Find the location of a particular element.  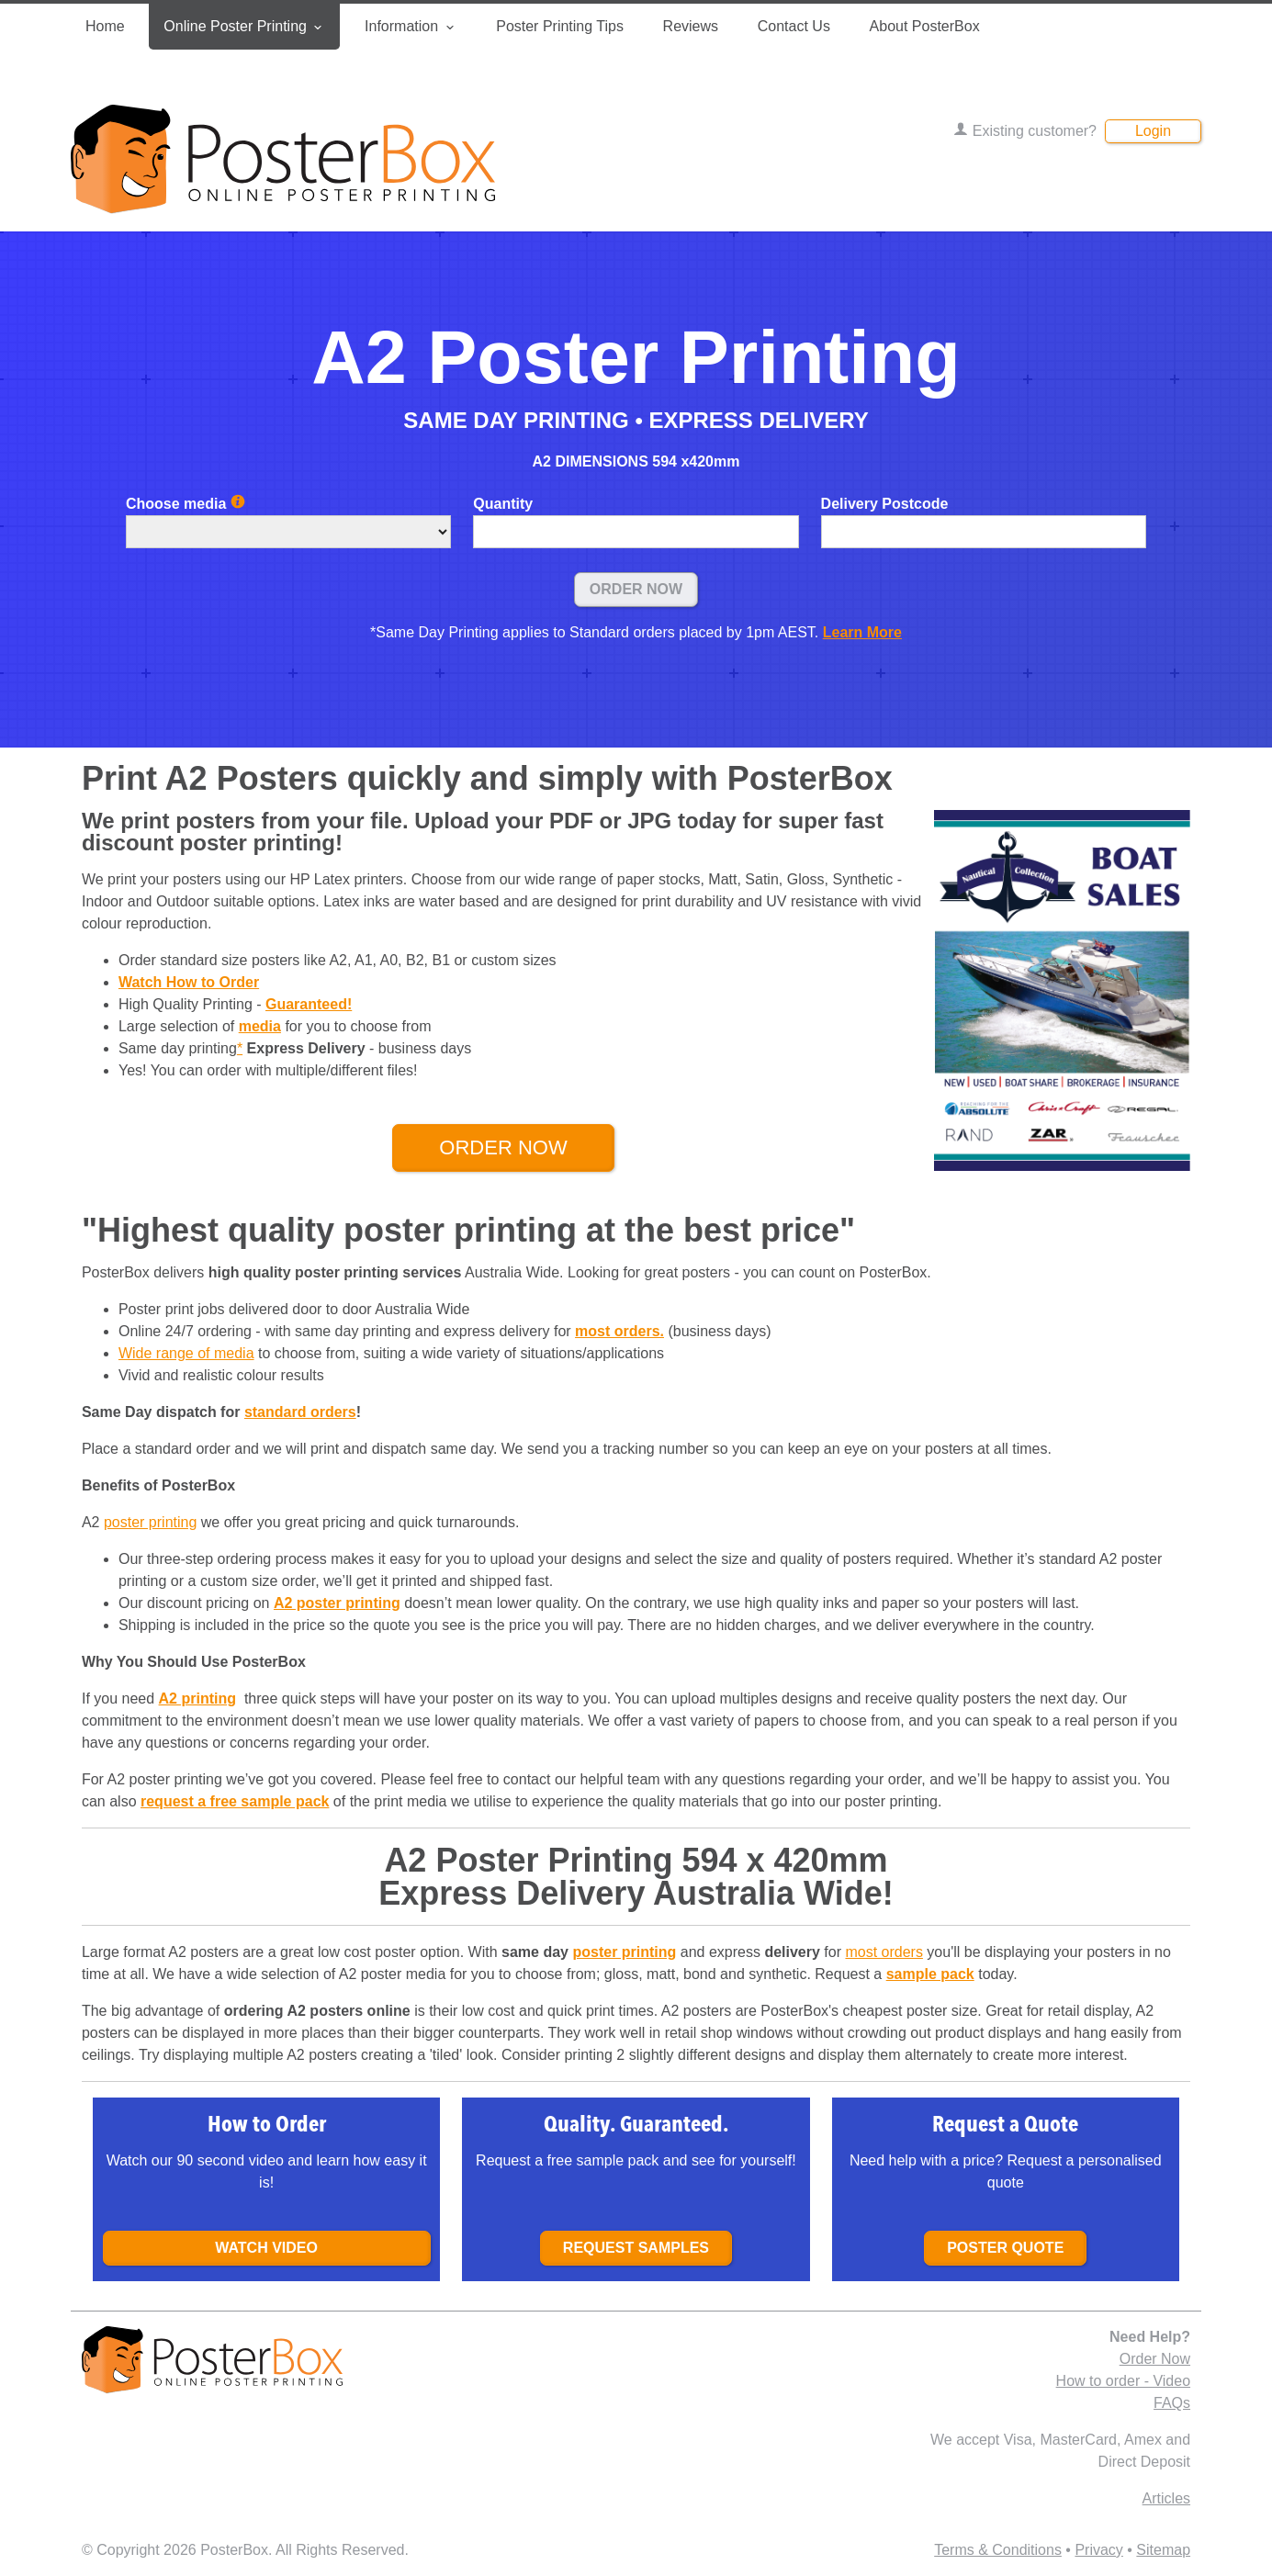

Contact Us is located at coordinates (794, 26).